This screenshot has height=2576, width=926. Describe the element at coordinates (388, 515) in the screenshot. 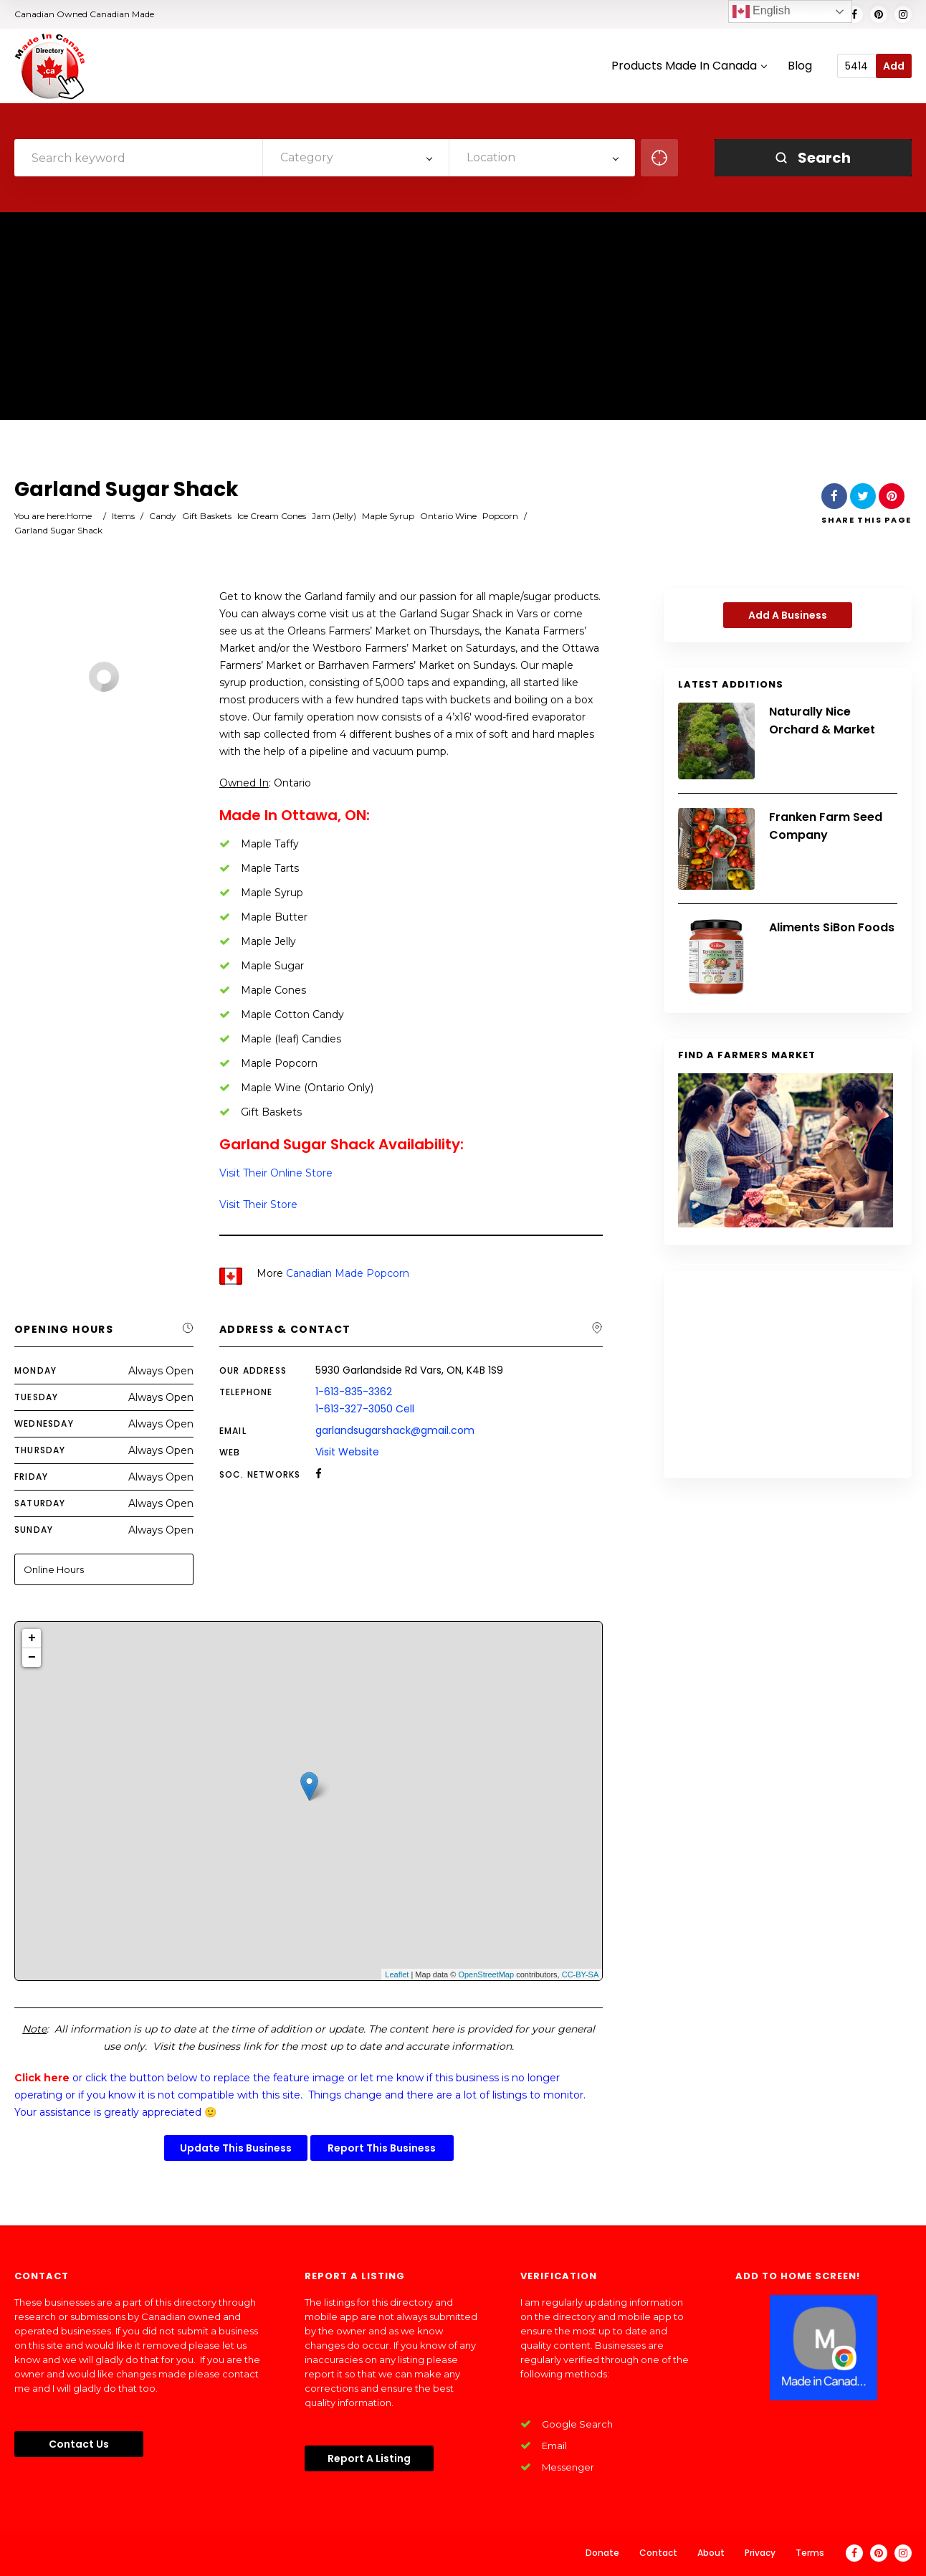

I see `Maple Syrup` at that location.